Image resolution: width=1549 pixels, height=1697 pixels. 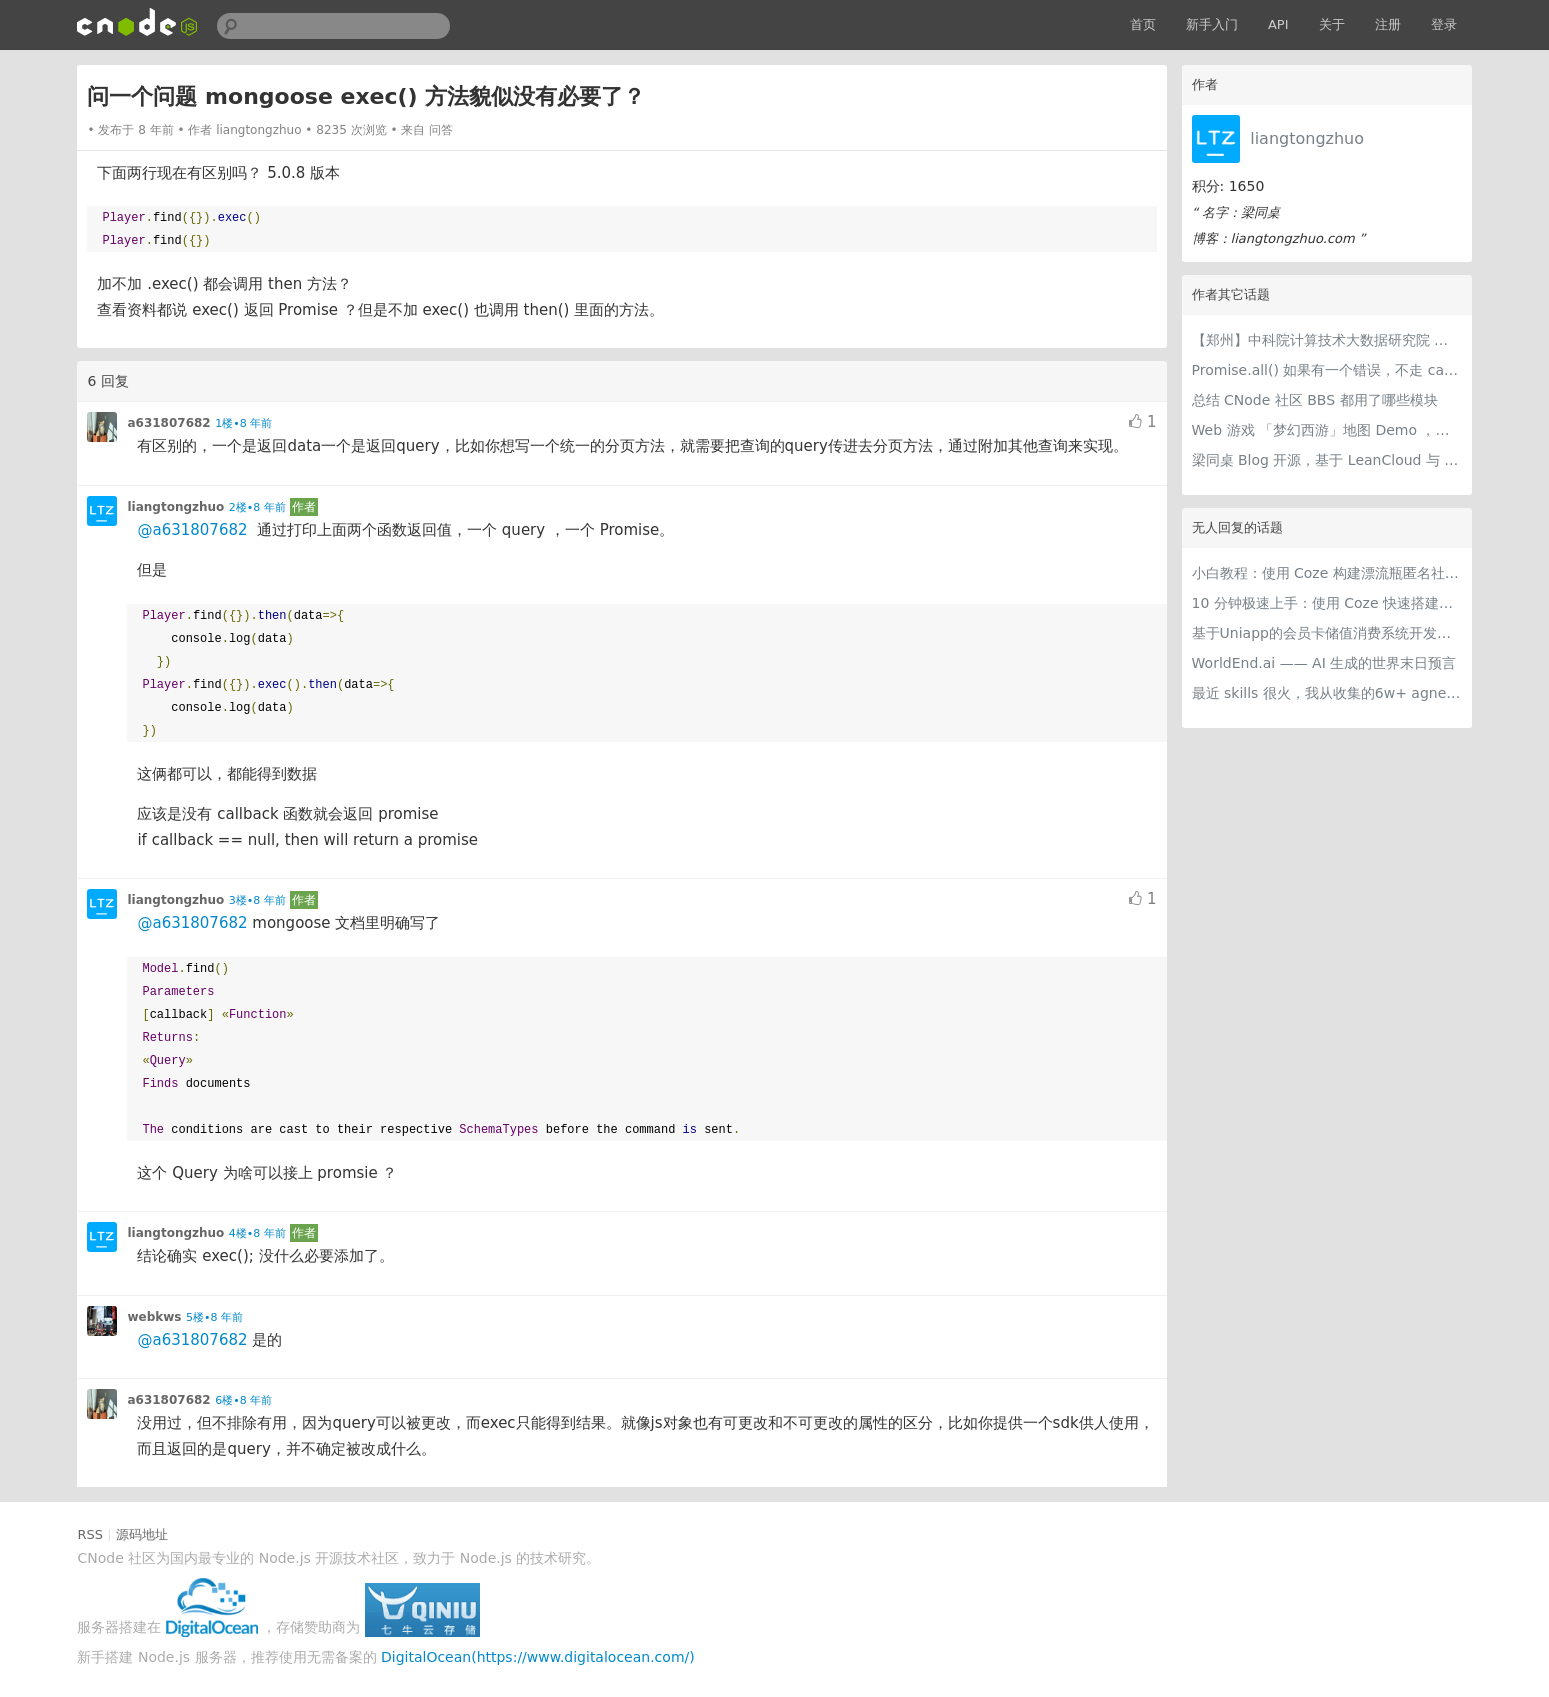 What do you see at coordinates (90, 1534) in the screenshot?
I see `RSS` at bounding box center [90, 1534].